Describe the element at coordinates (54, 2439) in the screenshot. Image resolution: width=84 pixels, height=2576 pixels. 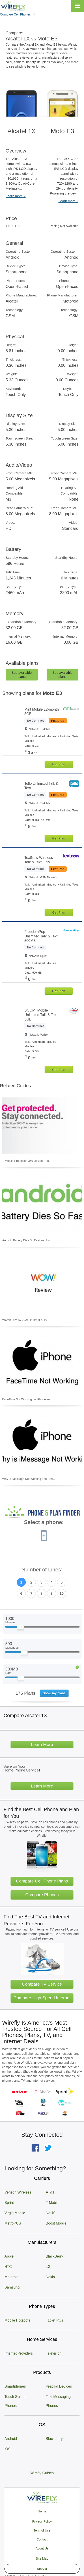
I see `Blackberry` at that location.